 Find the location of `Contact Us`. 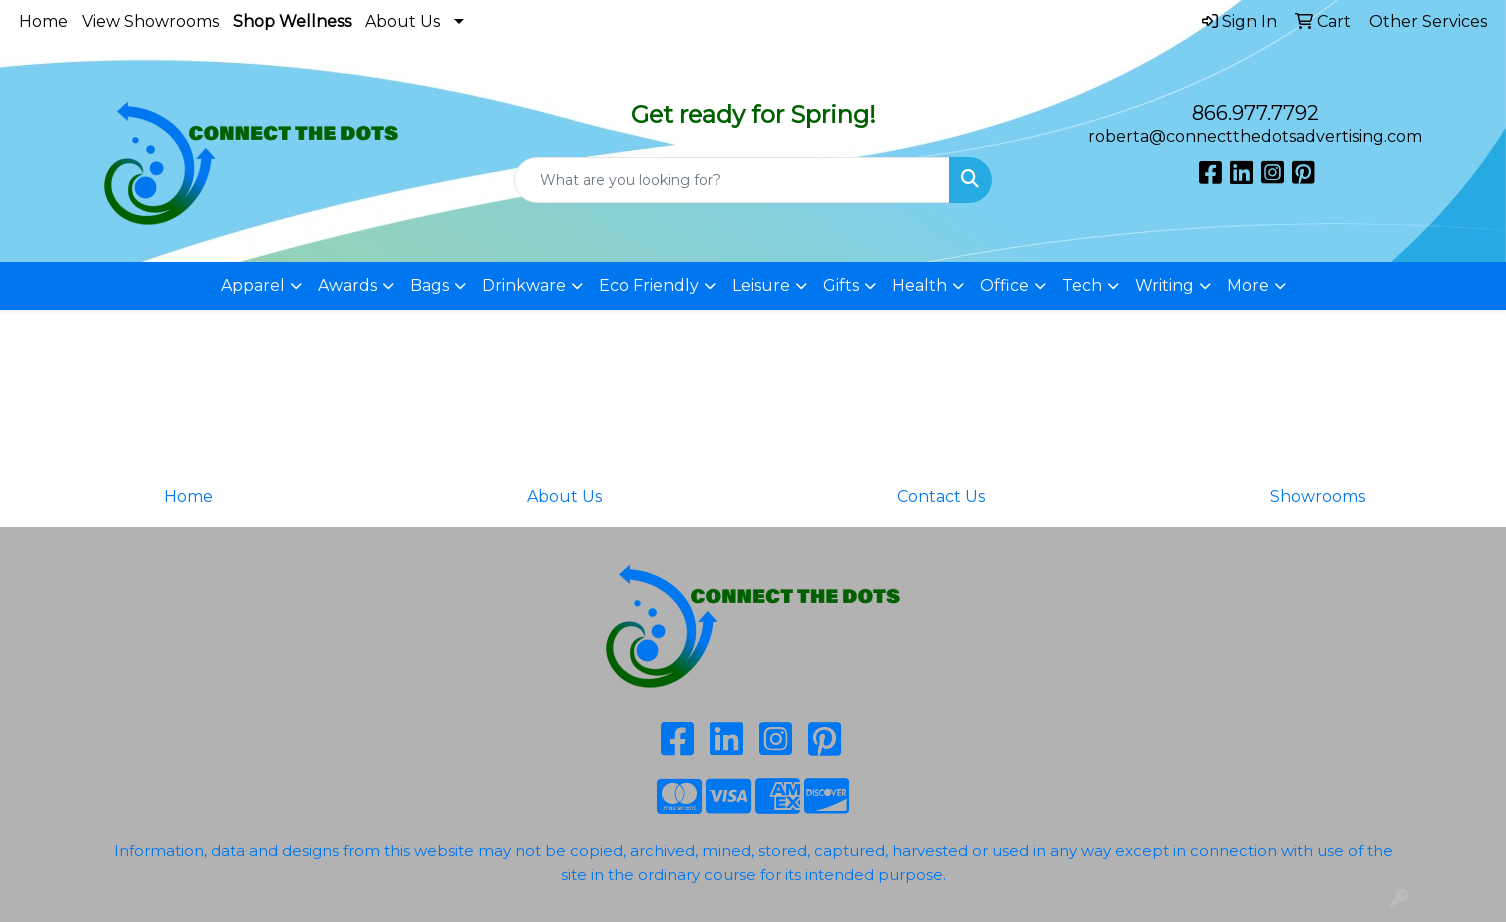

Contact Us is located at coordinates (941, 496).